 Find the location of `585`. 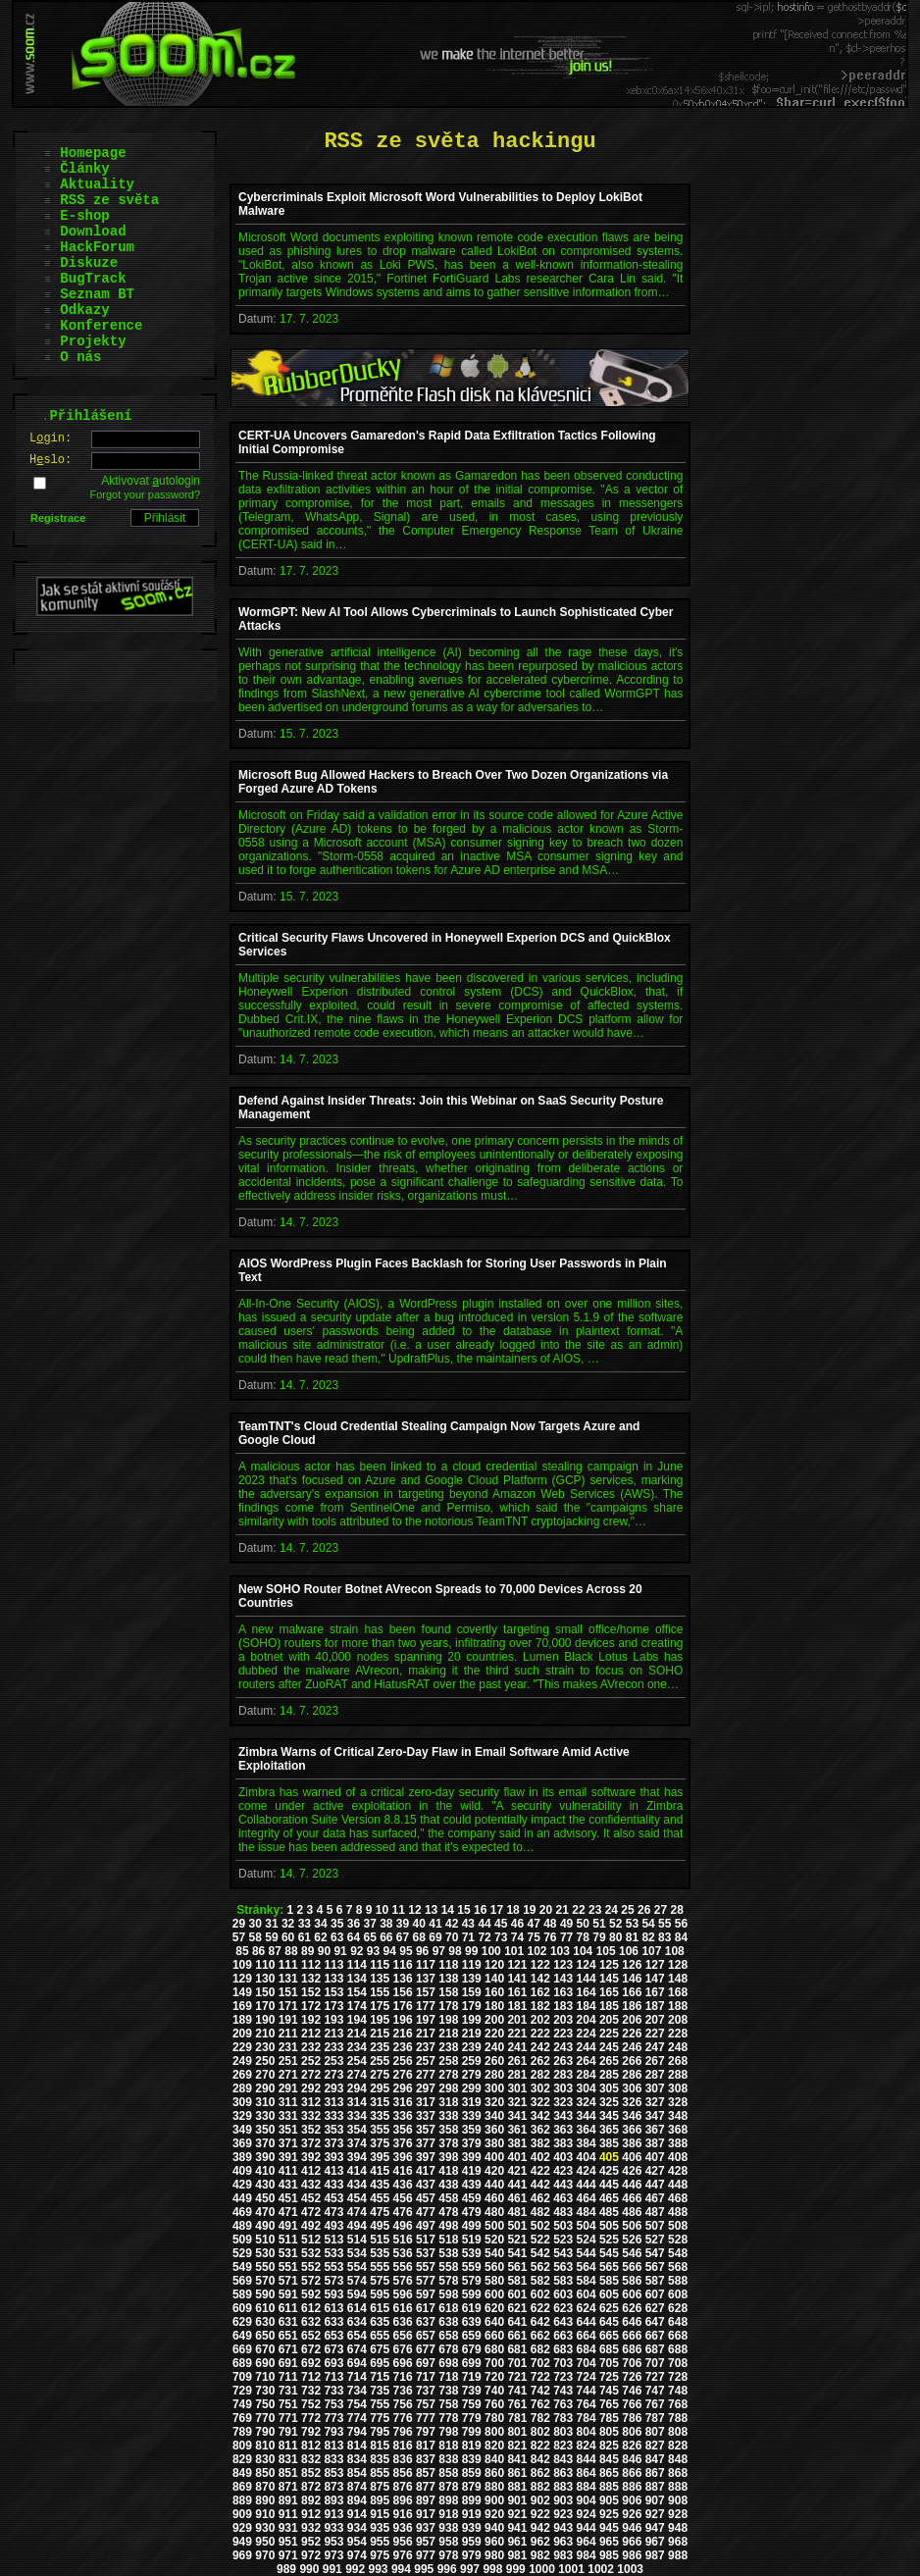

585 is located at coordinates (609, 2281).